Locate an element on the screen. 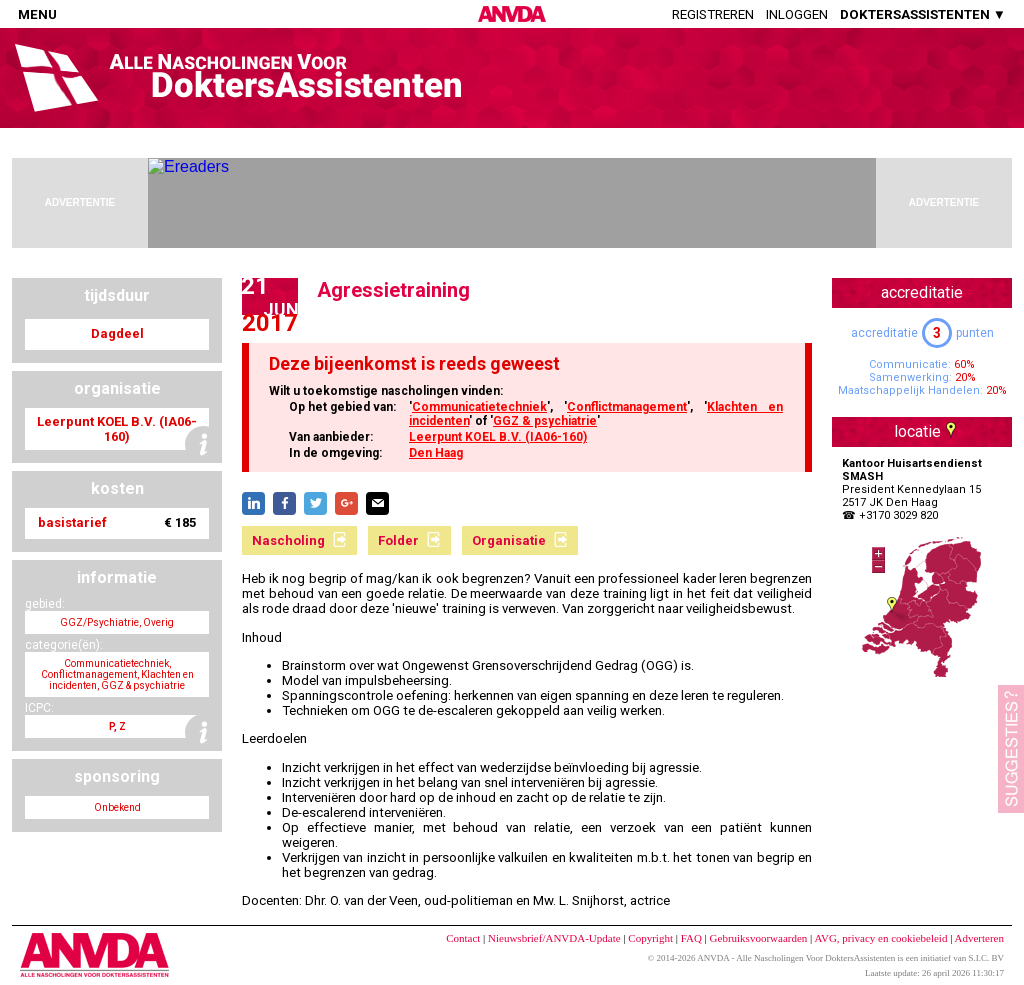  P, Z is located at coordinates (117, 726).